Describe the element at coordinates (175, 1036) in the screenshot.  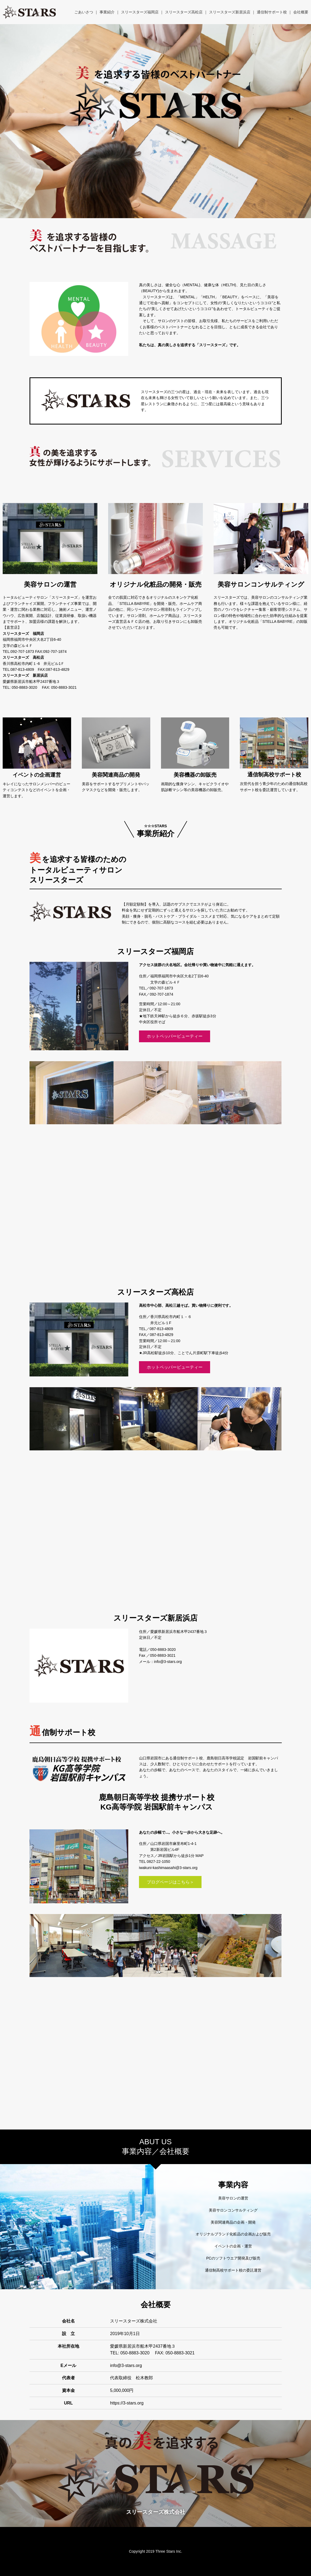
I see `ホットペッパービューティー` at that location.